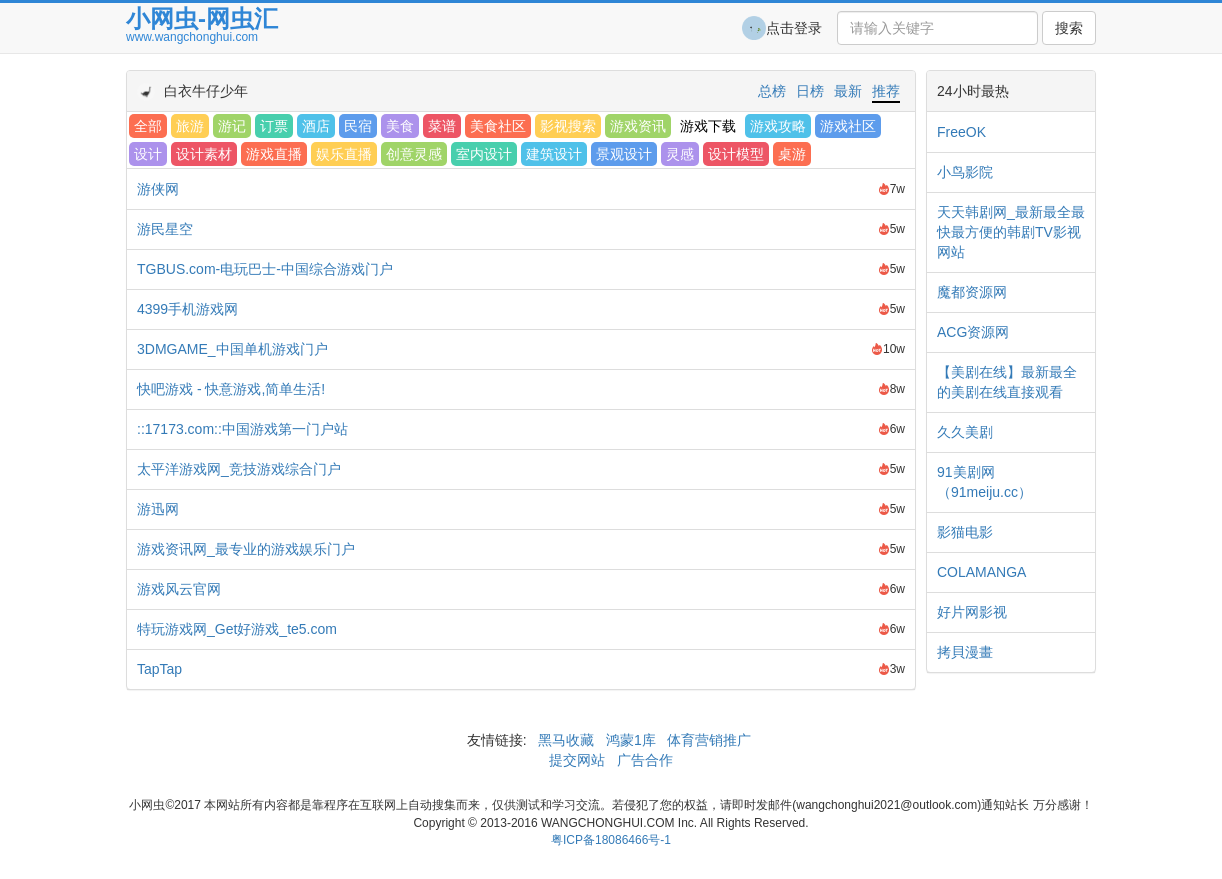 This screenshot has width=1222, height=879. Describe the element at coordinates (624, 154) in the screenshot. I see `景观设计` at that location.